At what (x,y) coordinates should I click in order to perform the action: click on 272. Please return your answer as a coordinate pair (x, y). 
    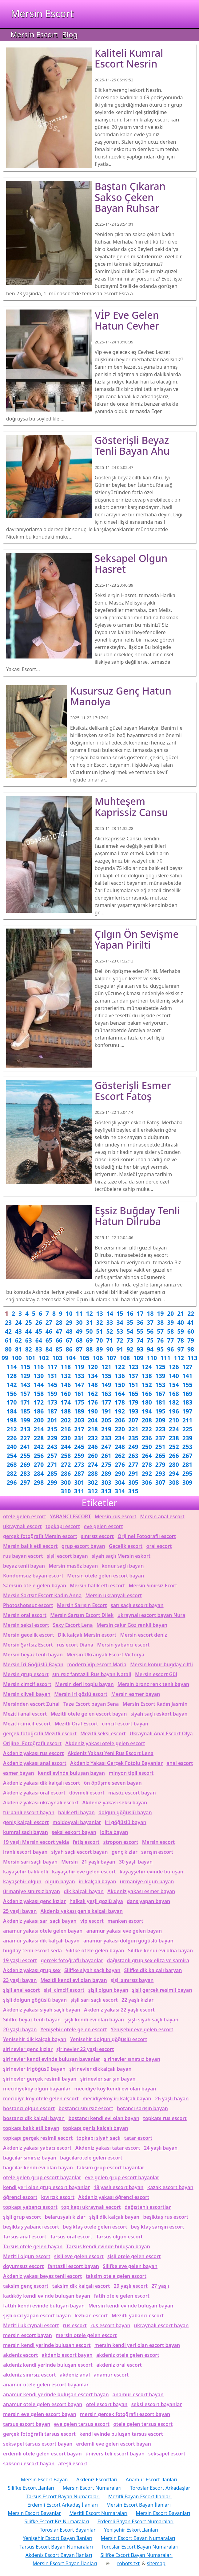
    Looking at the image, I should click on (66, 1464).